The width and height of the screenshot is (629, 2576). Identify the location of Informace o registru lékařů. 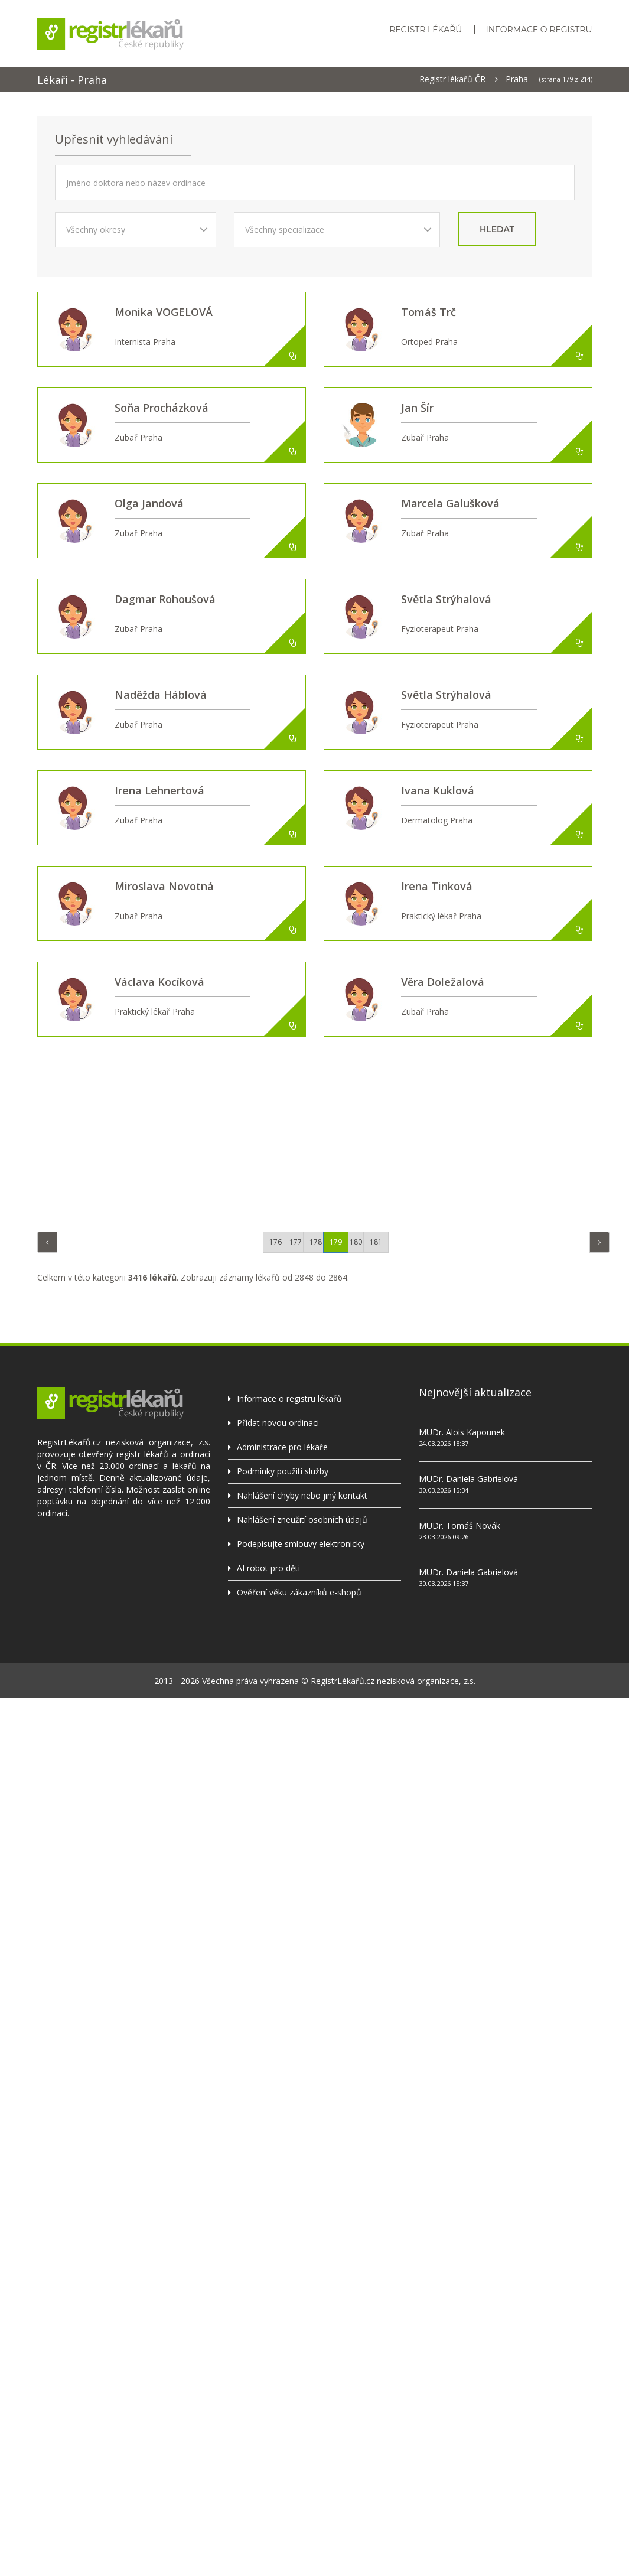
(289, 1398).